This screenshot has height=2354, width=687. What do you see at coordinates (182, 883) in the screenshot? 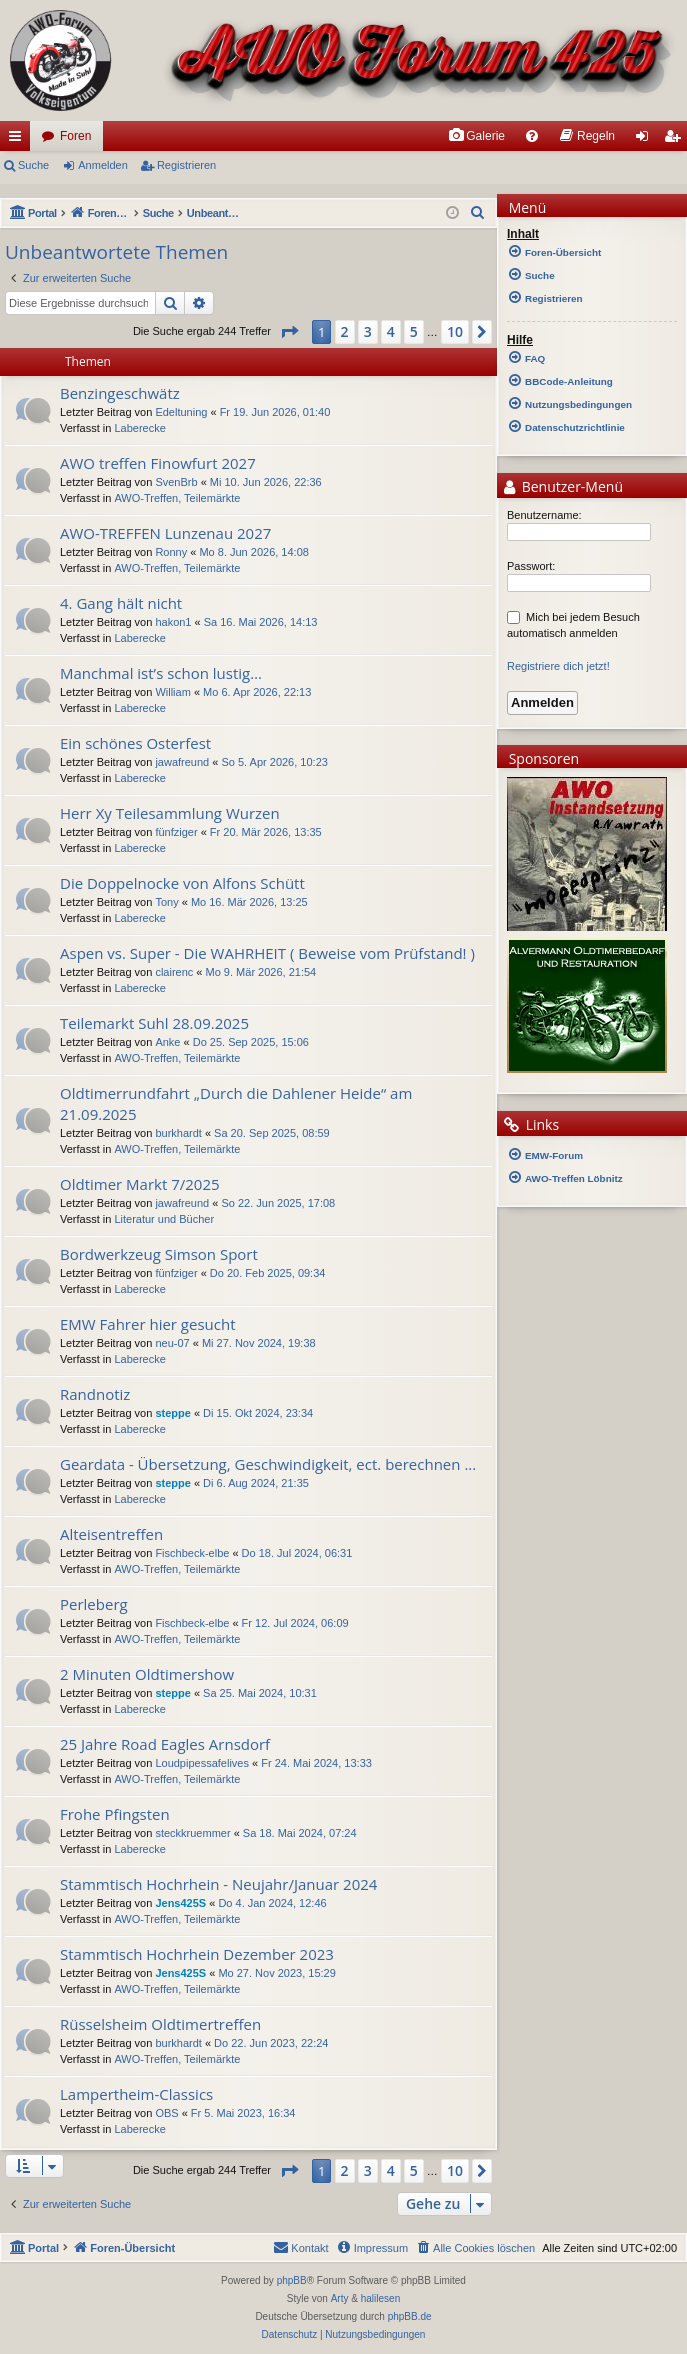
I see `Die Doppelnocke von Alfons Schütt` at bounding box center [182, 883].